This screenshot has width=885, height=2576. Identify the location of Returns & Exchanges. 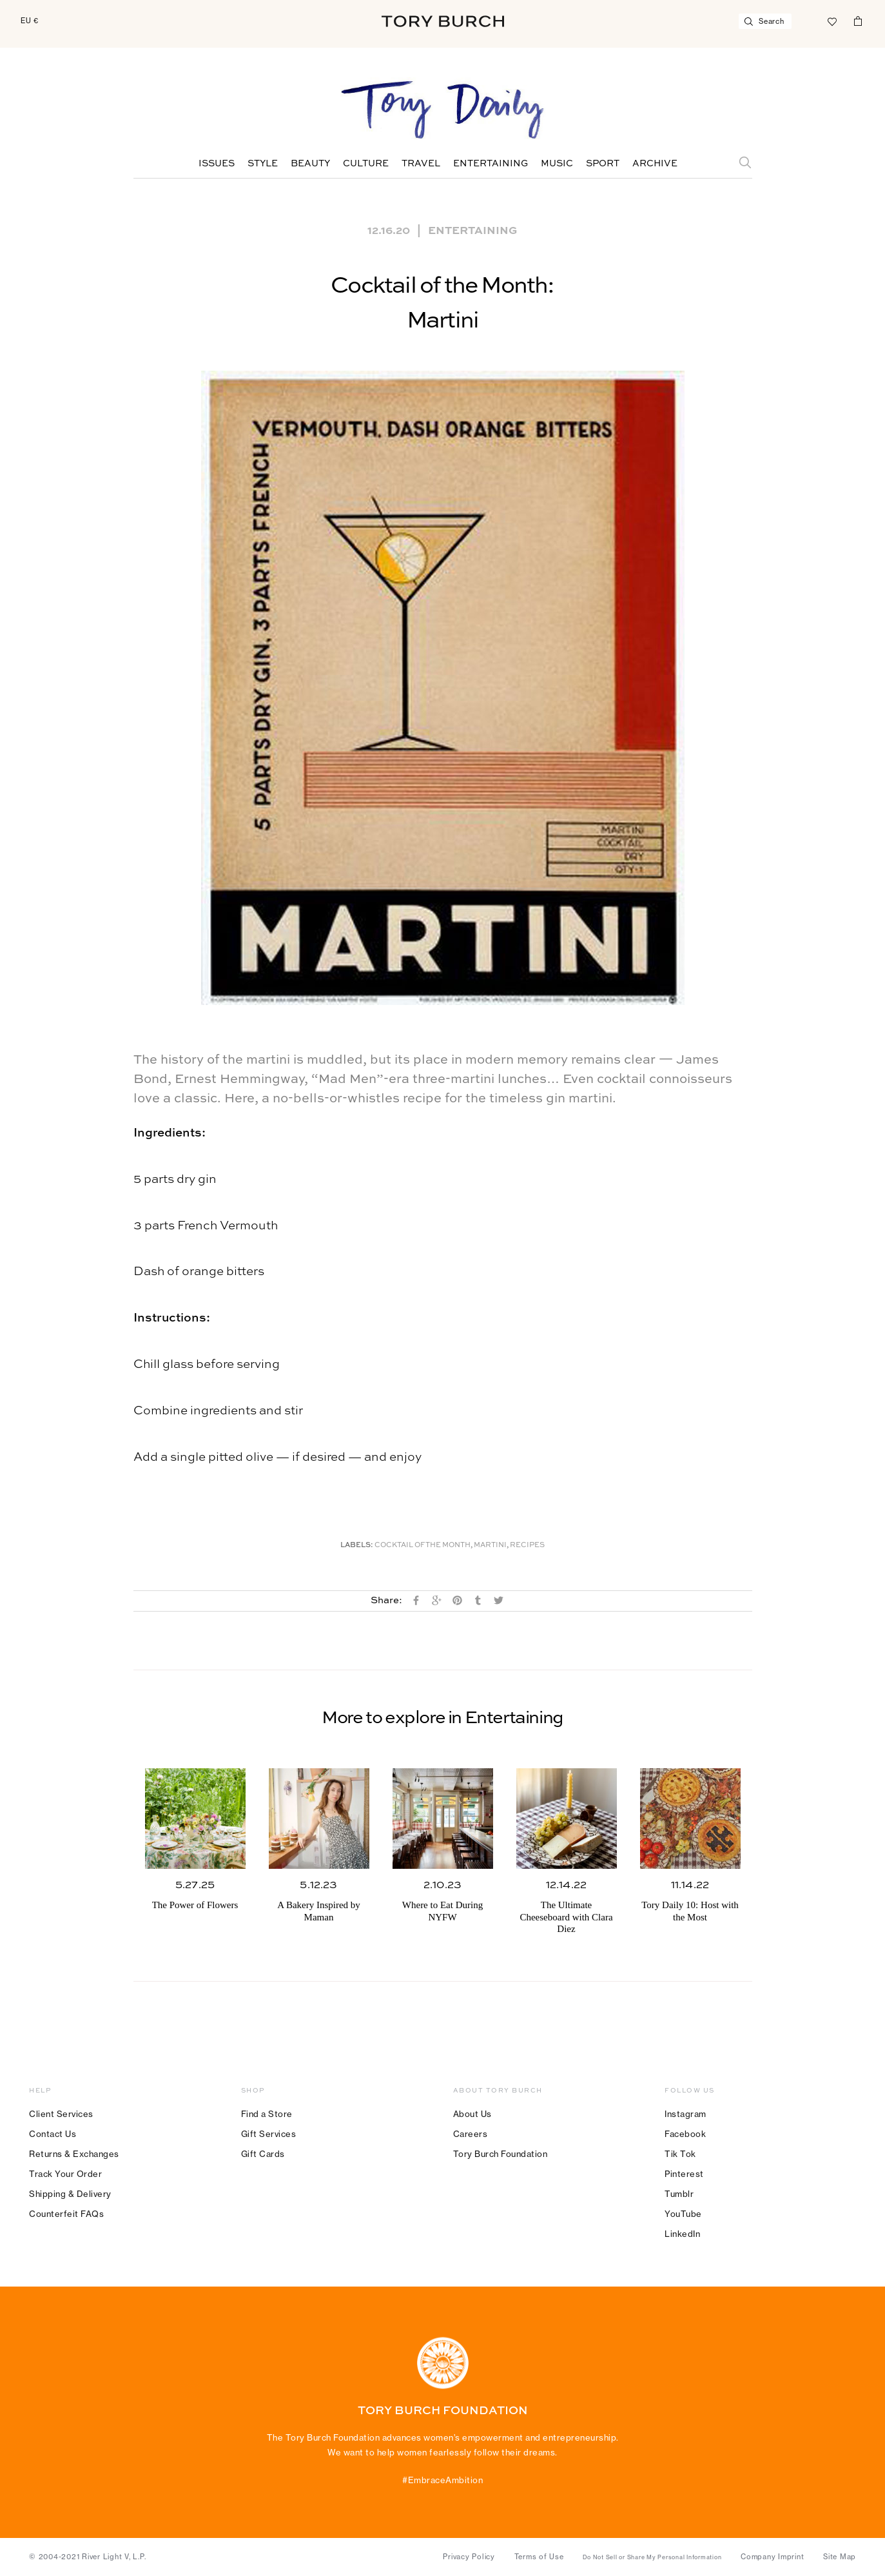
(74, 2154).